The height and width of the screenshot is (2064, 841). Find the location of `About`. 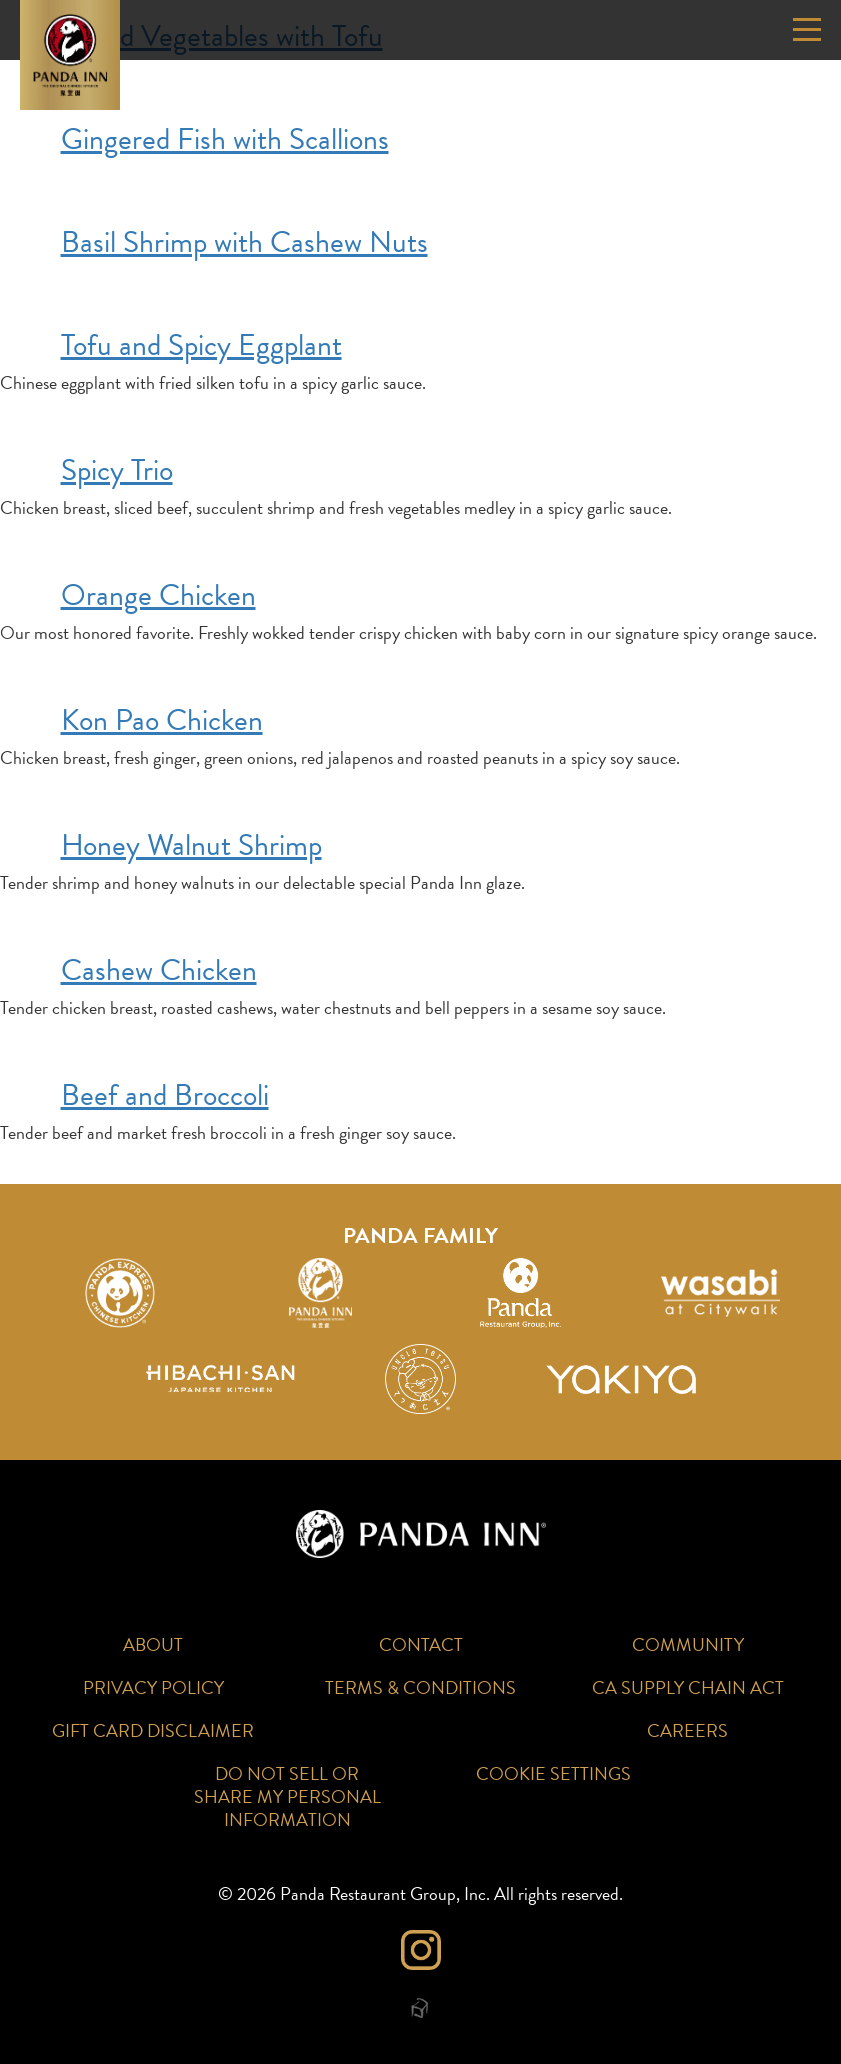

About is located at coordinates (153, 1644).